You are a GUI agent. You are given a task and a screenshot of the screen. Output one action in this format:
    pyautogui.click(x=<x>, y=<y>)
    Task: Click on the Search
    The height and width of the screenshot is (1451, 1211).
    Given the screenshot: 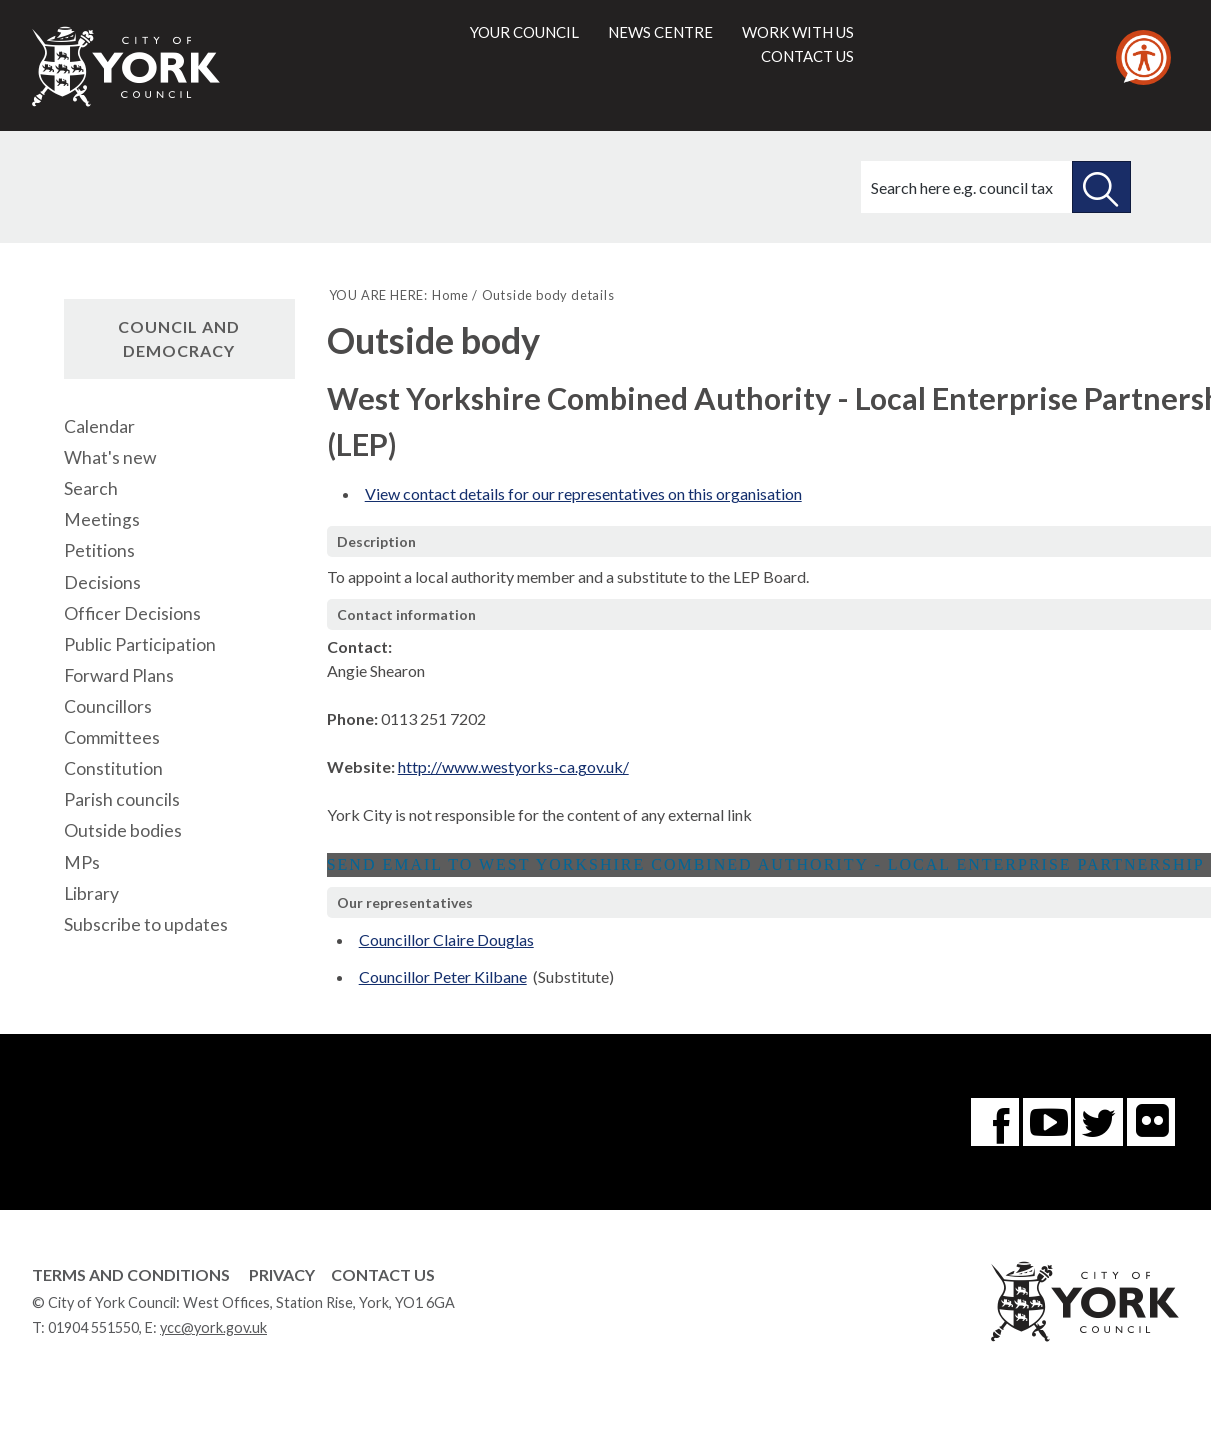 What is the action you would take?
    pyautogui.click(x=91, y=488)
    